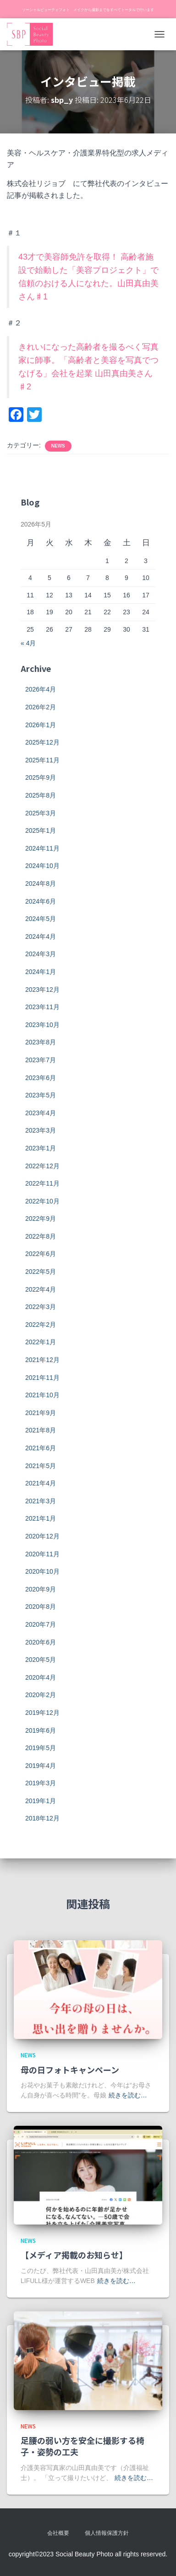  What do you see at coordinates (40, 795) in the screenshot?
I see `2025年8月` at bounding box center [40, 795].